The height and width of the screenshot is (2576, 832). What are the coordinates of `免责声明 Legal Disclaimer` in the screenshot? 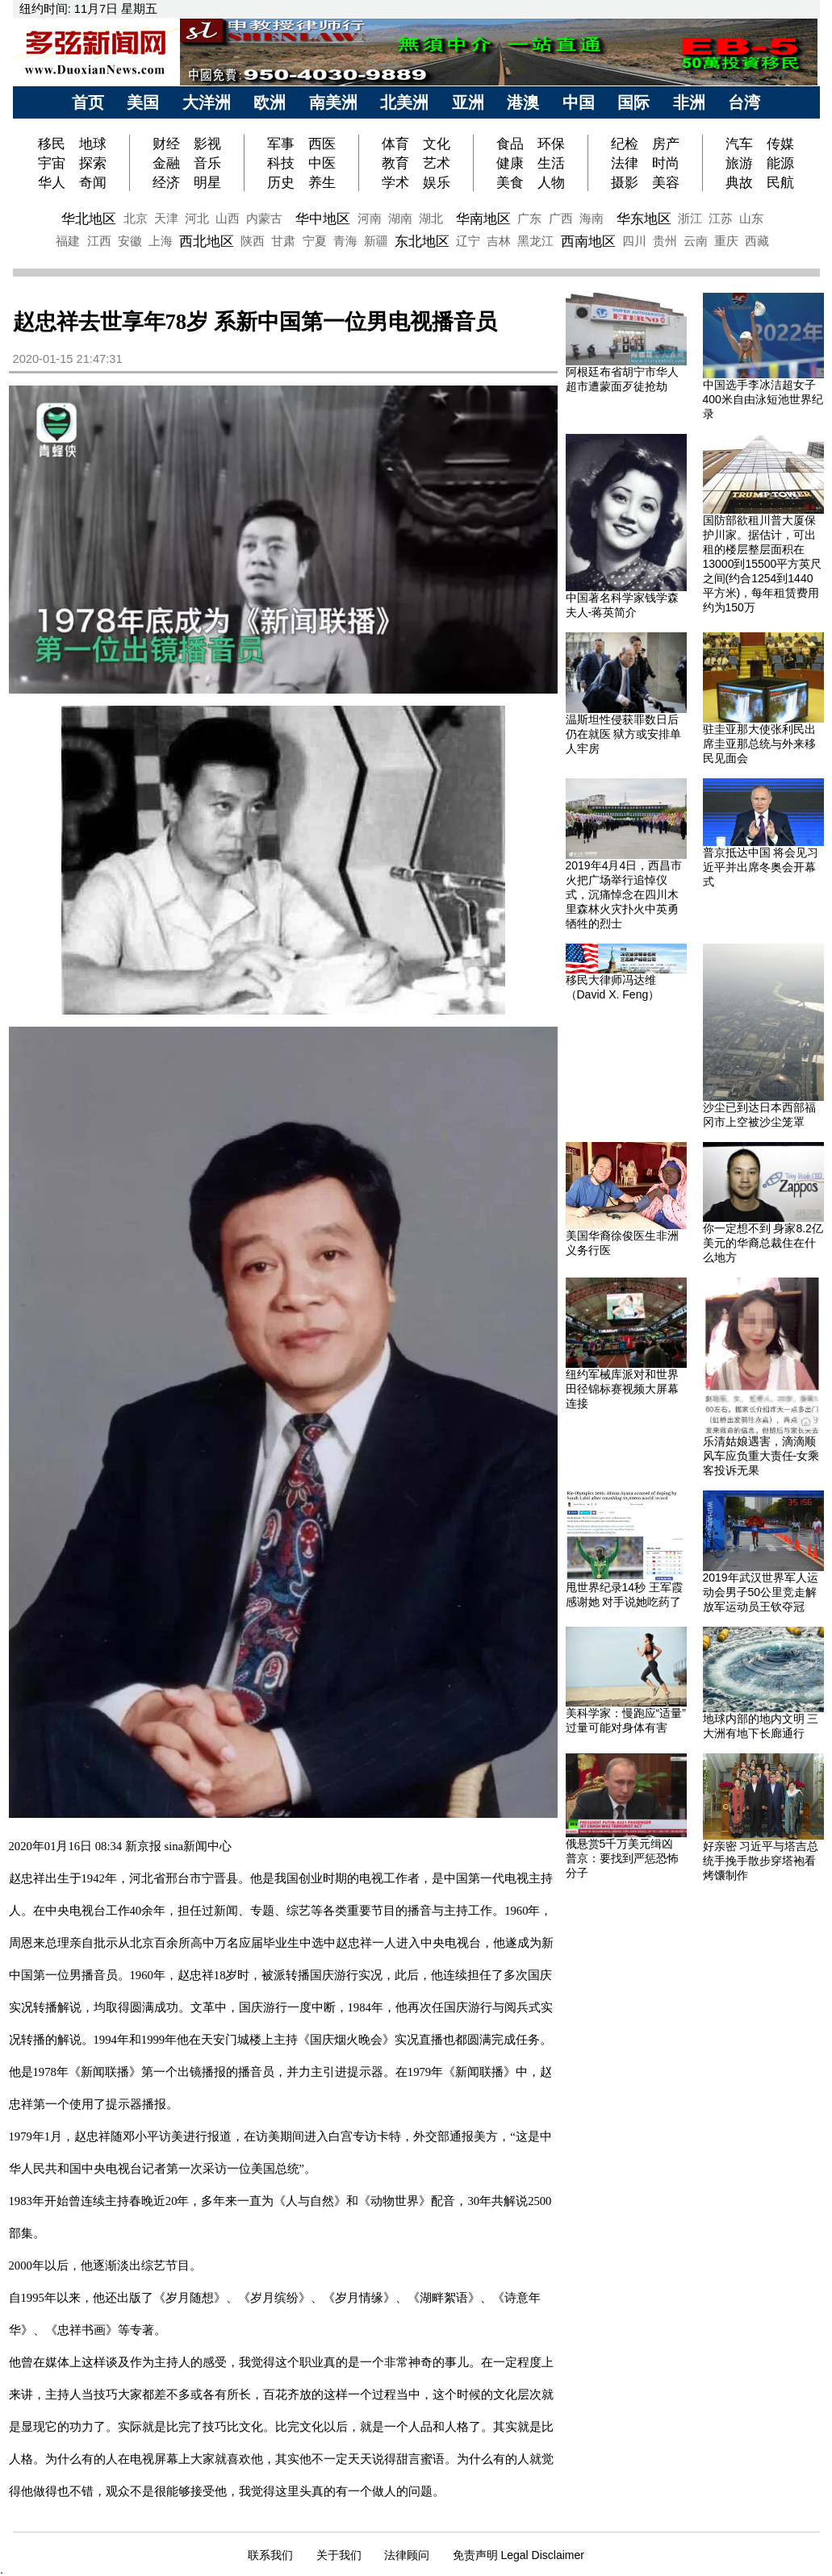 It's located at (518, 2555).